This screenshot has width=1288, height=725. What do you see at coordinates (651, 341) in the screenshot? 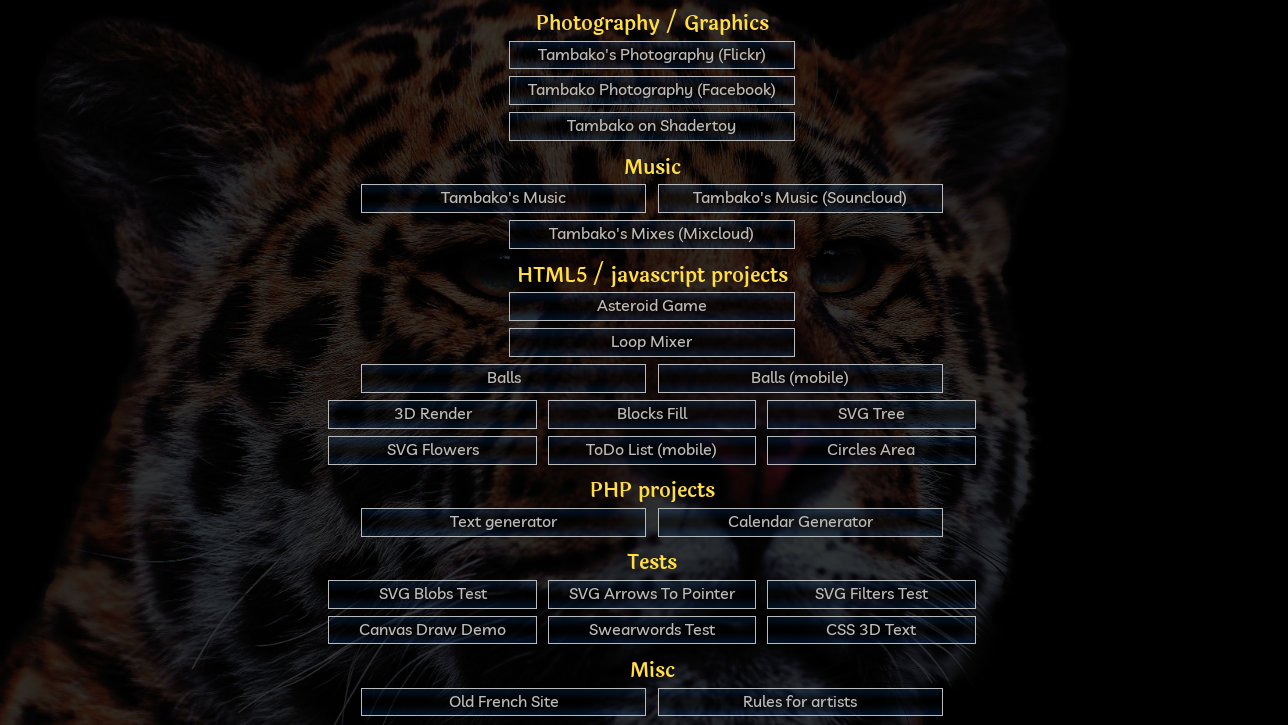
I see `Loop Mixer` at bounding box center [651, 341].